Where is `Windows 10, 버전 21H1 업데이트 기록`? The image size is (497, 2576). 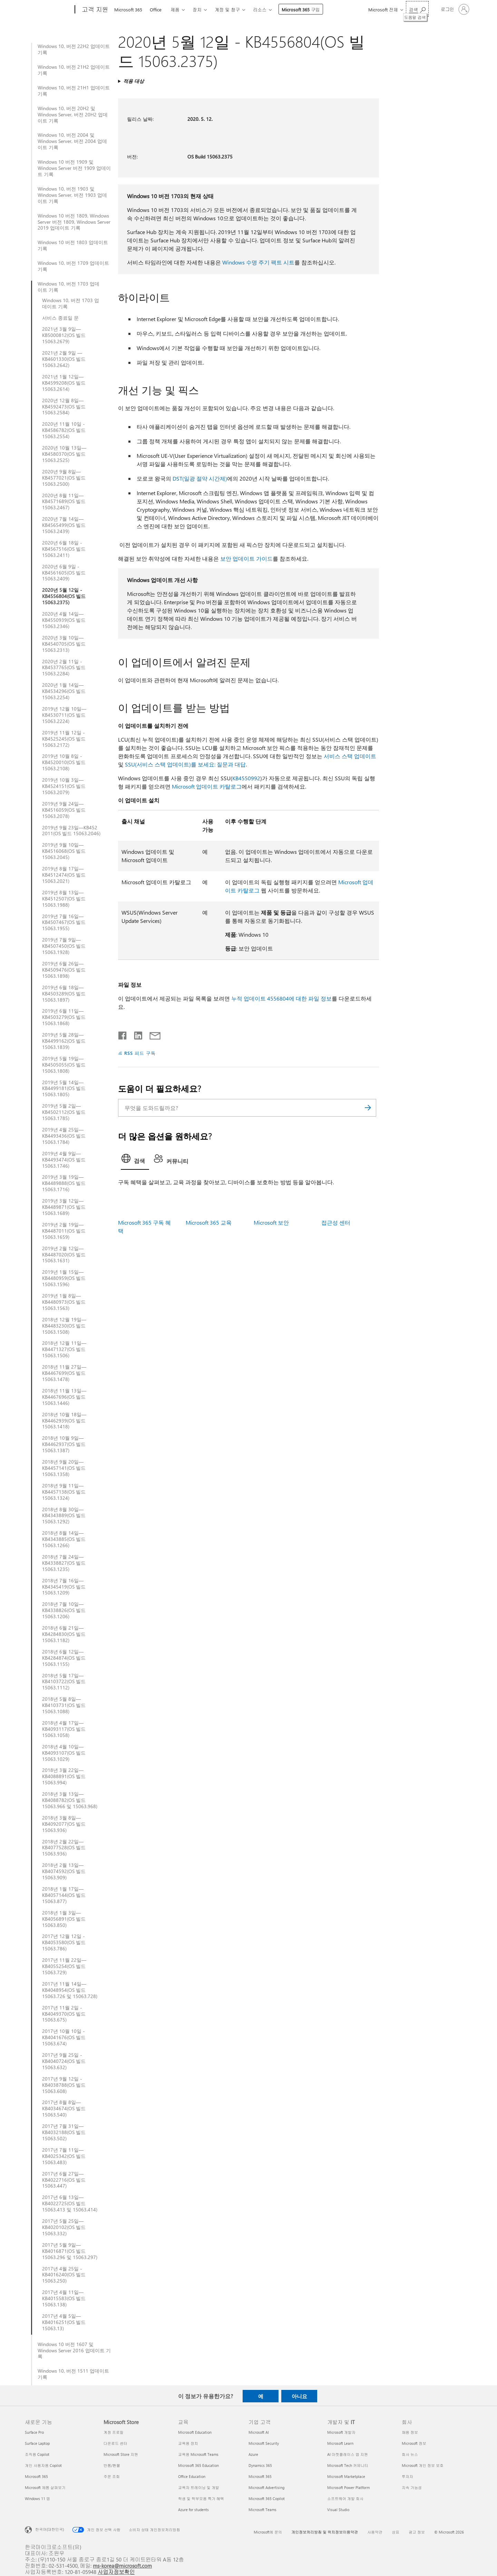 Windows 10, 버전 21H1 업데이트 기록 is located at coordinates (74, 91).